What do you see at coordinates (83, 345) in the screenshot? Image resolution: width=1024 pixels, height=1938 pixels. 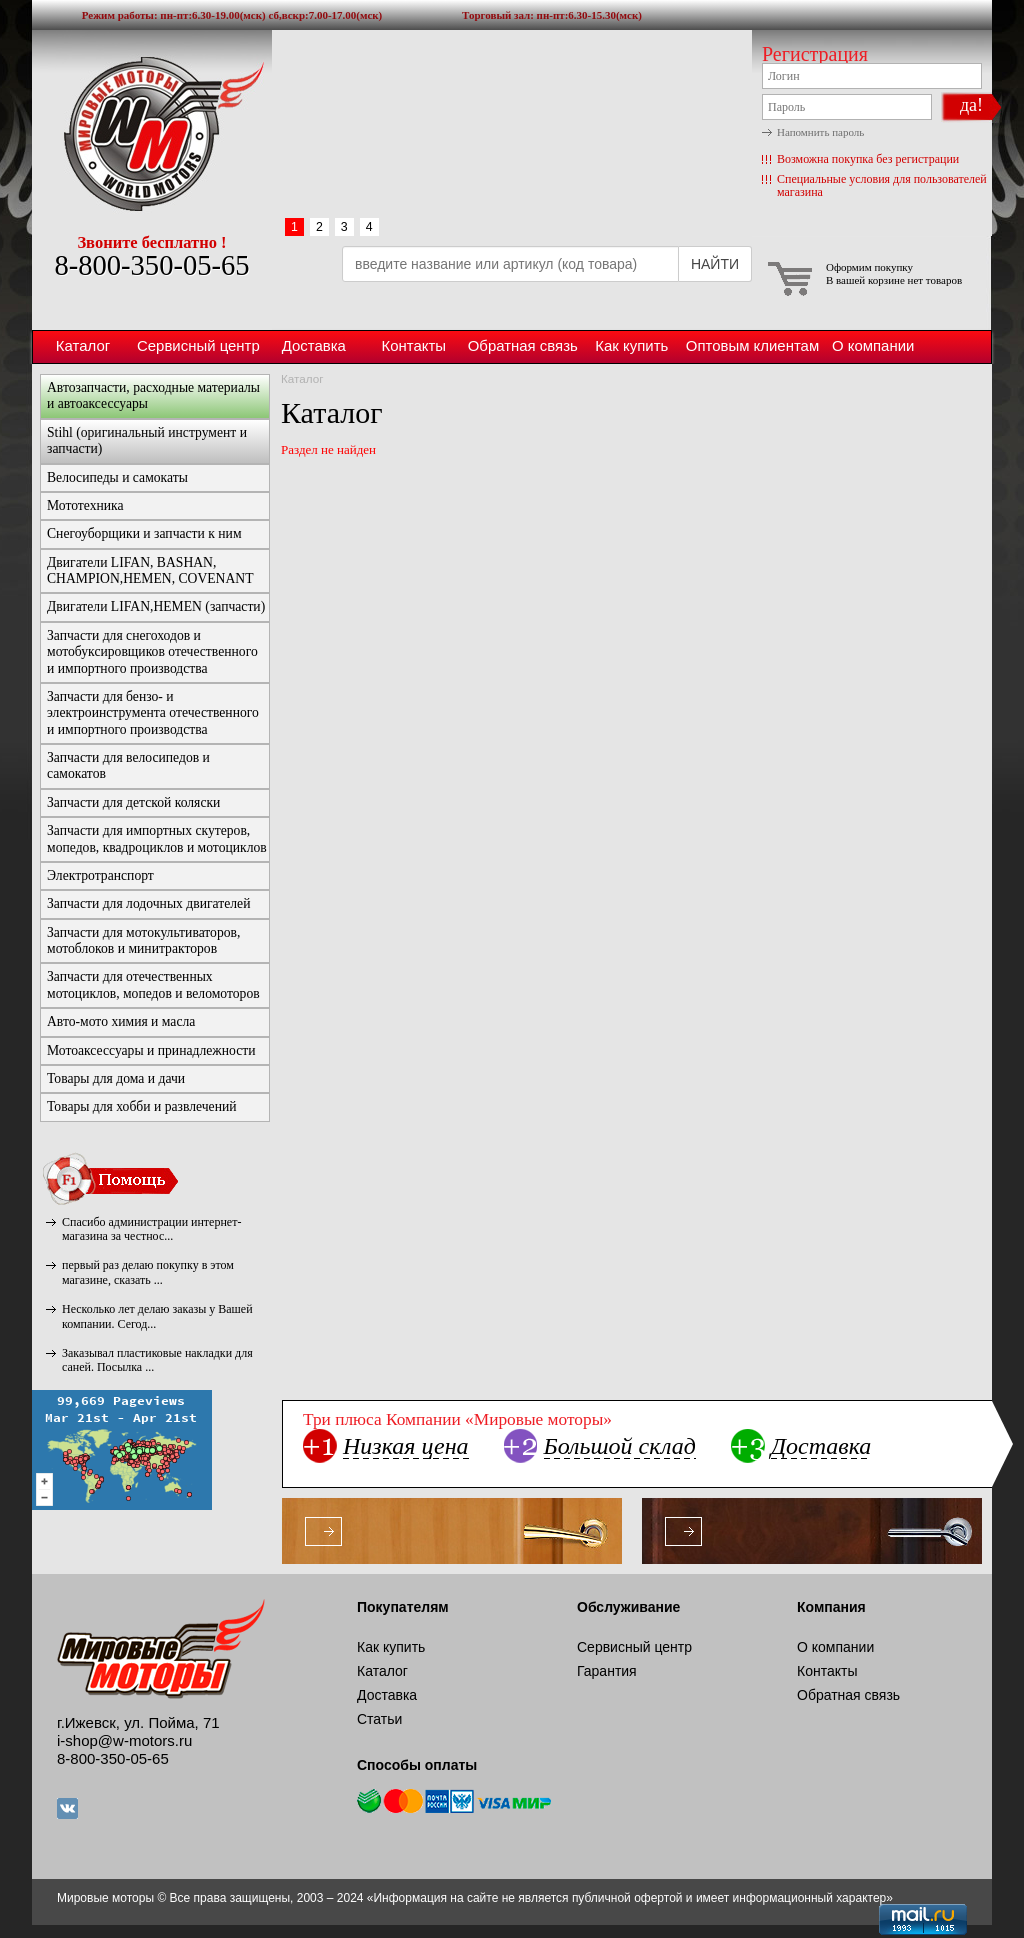 I see `Каталог` at bounding box center [83, 345].